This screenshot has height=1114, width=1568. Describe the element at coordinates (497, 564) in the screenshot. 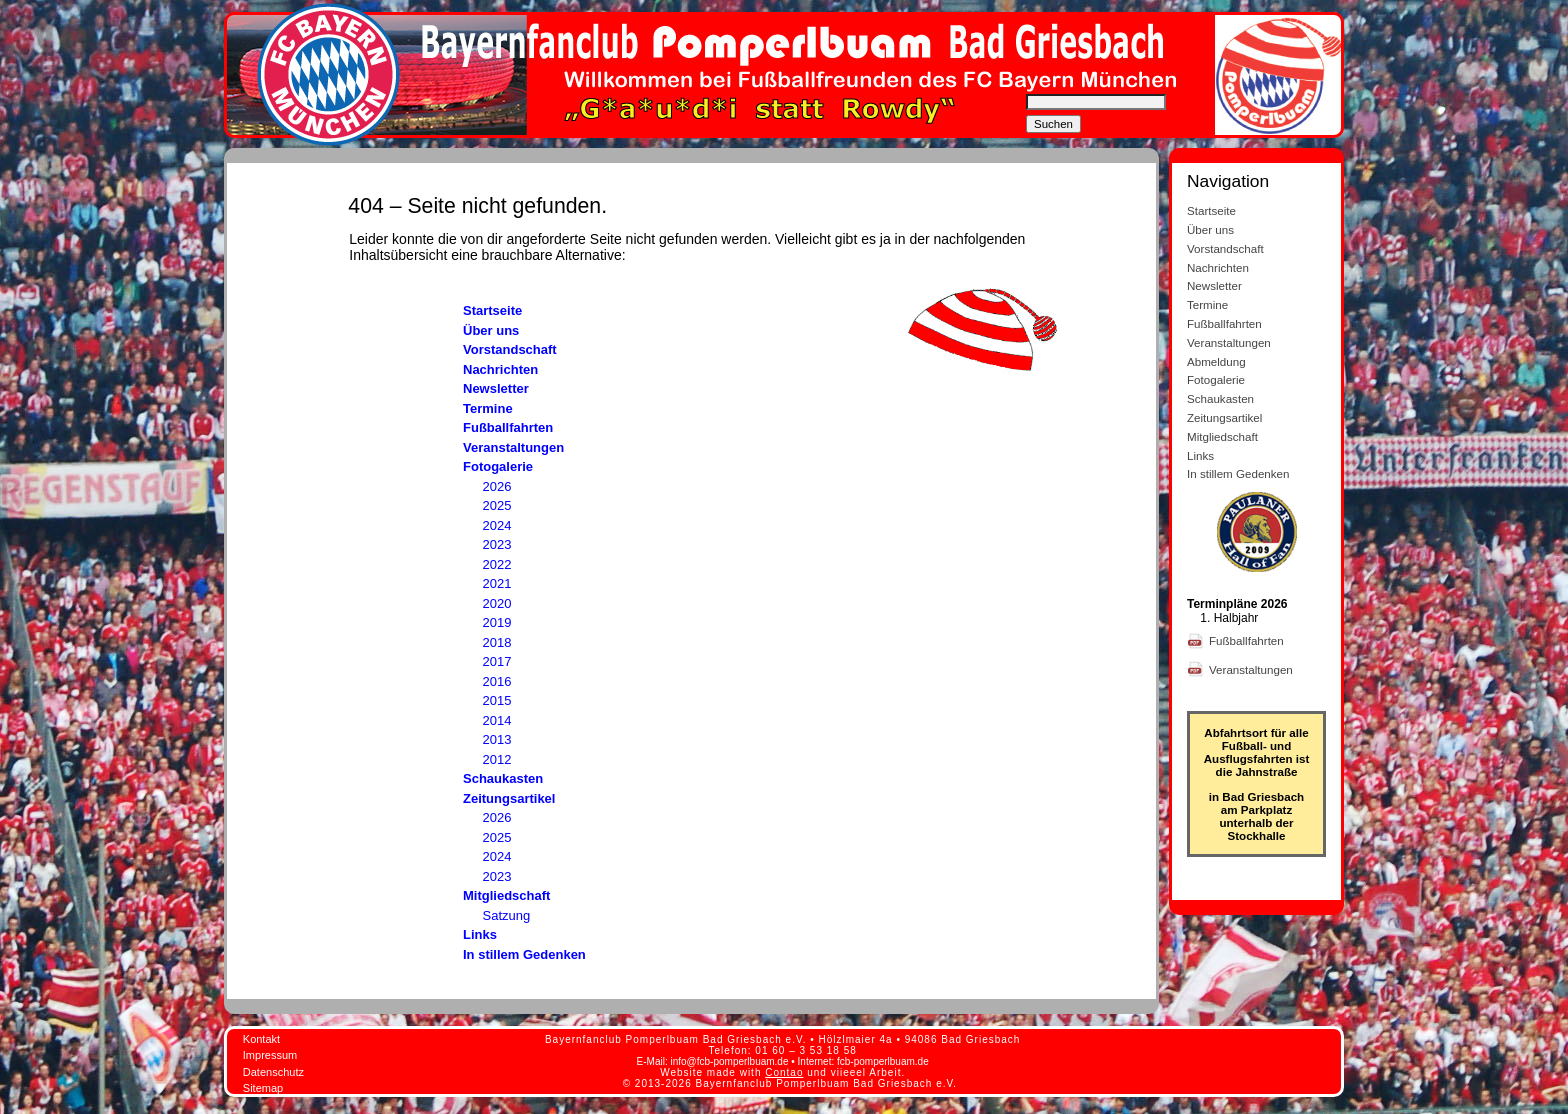

I see `2022` at that location.